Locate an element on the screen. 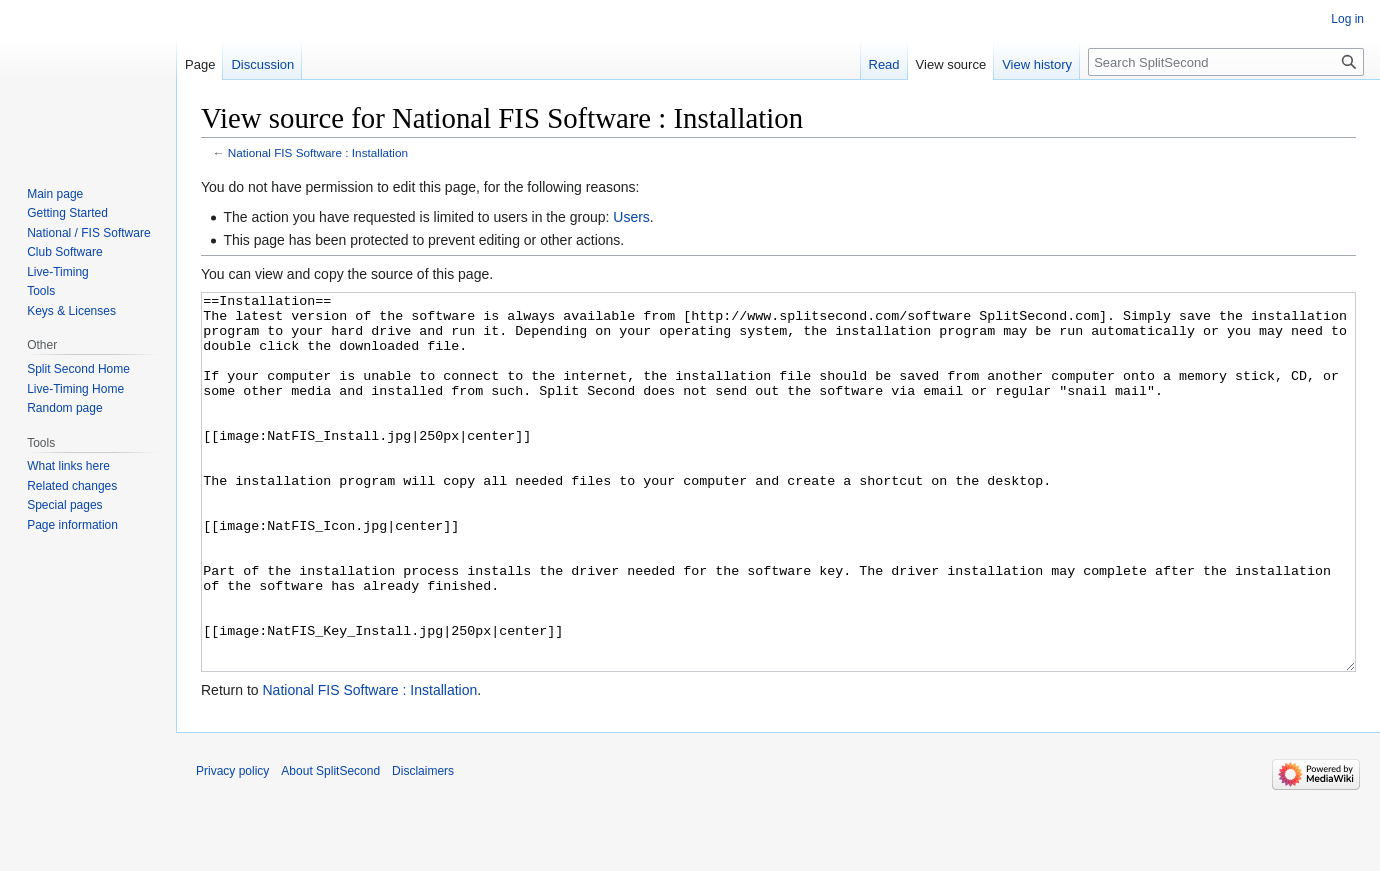  National FIS Software : Installation is located at coordinates (318, 152).